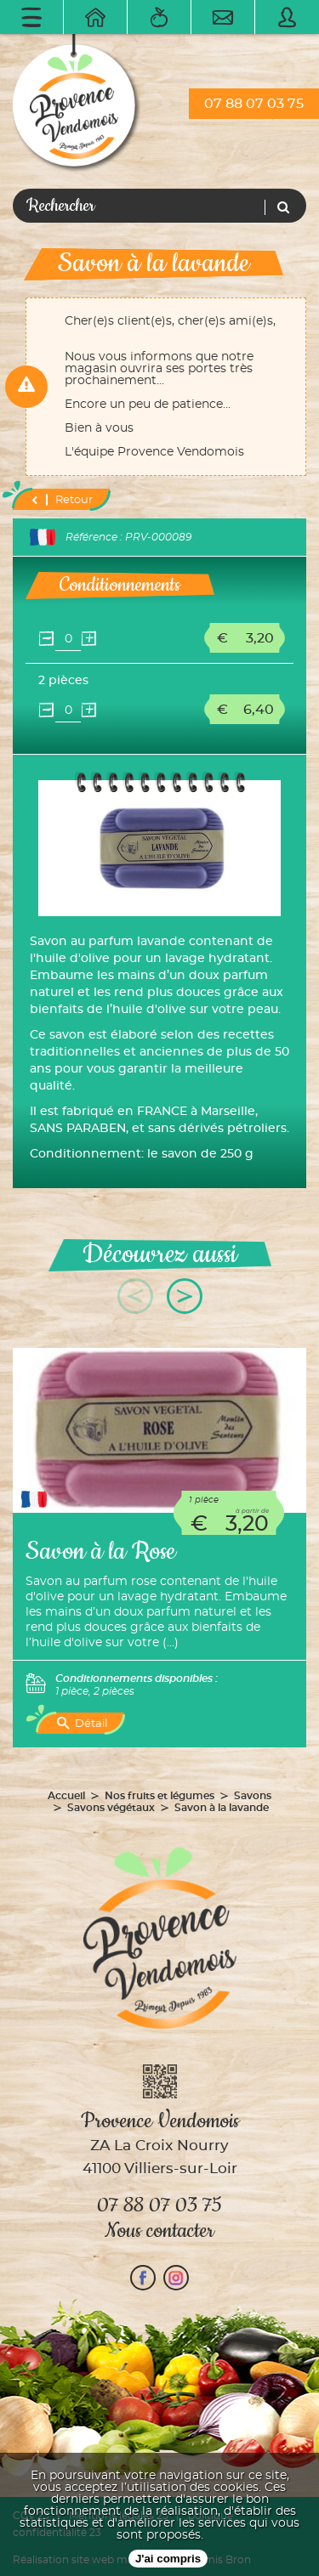  Describe the element at coordinates (254, 103) in the screenshot. I see `07 88 07 03 75` at that location.